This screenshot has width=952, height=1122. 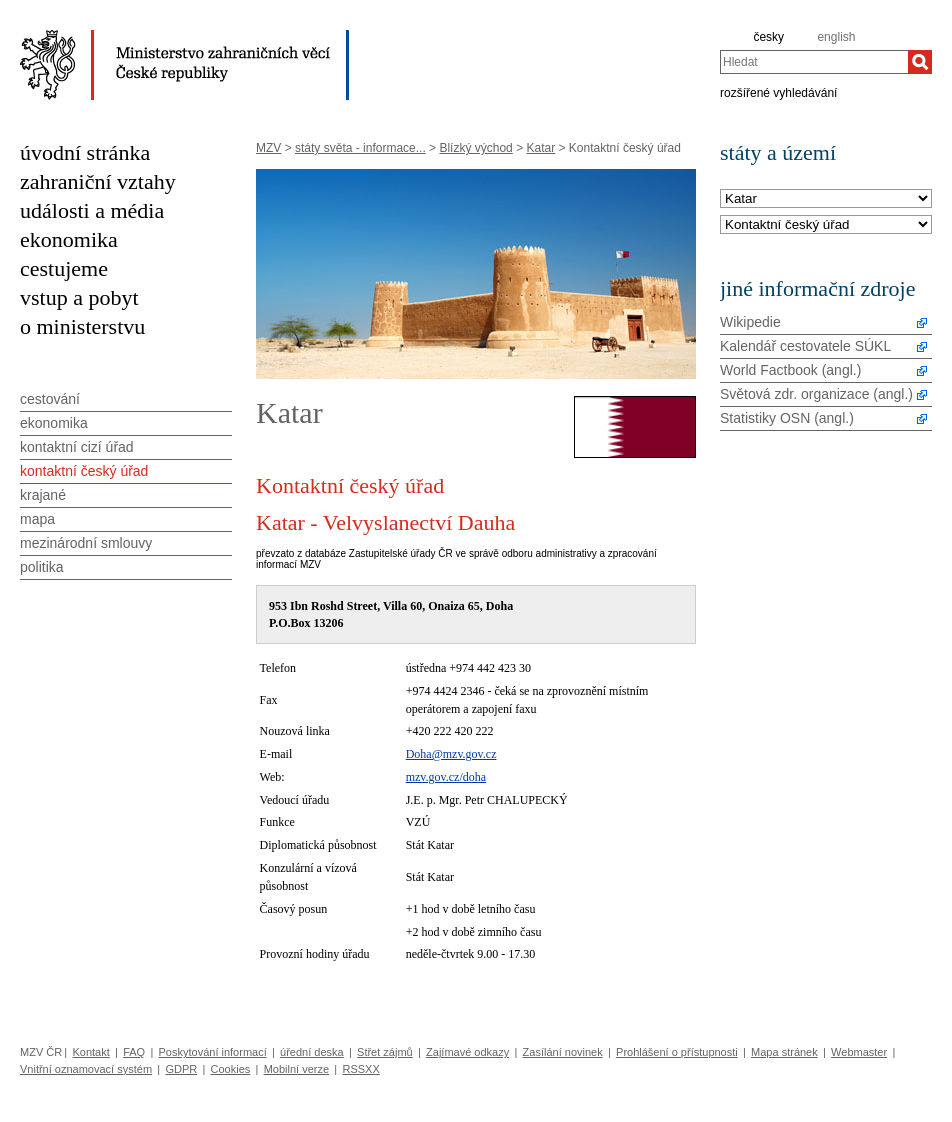 What do you see at coordinates (814, 62) in the screenshot?
I see `[combobox]` at bounding box center [814, 62].